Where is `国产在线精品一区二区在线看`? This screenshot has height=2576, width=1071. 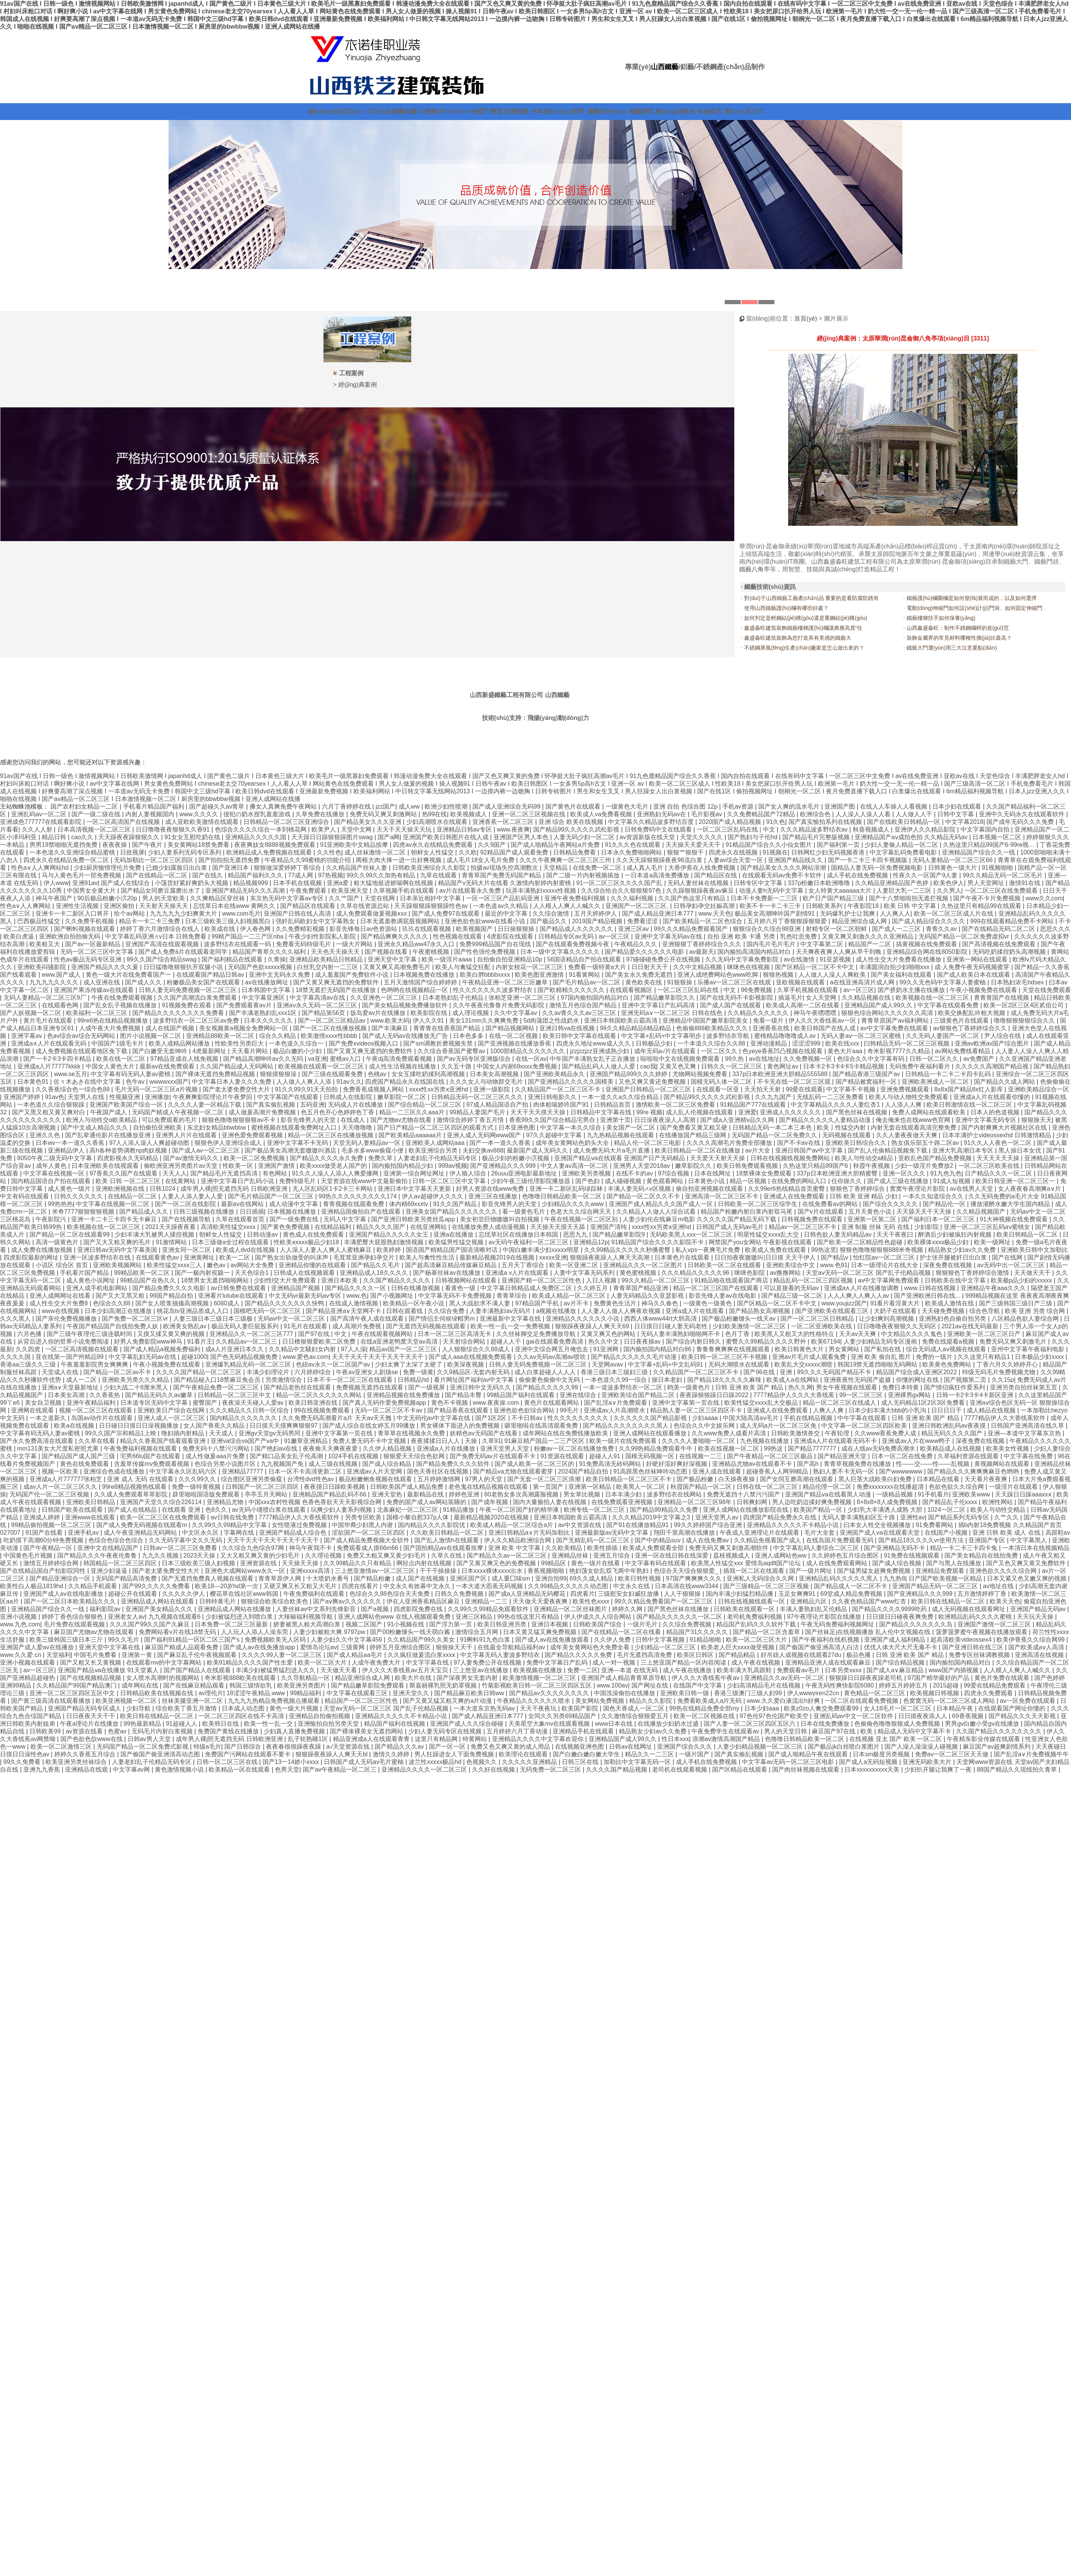 国产在线精品一区二区在线看 is located at coordinates (621, 1632).